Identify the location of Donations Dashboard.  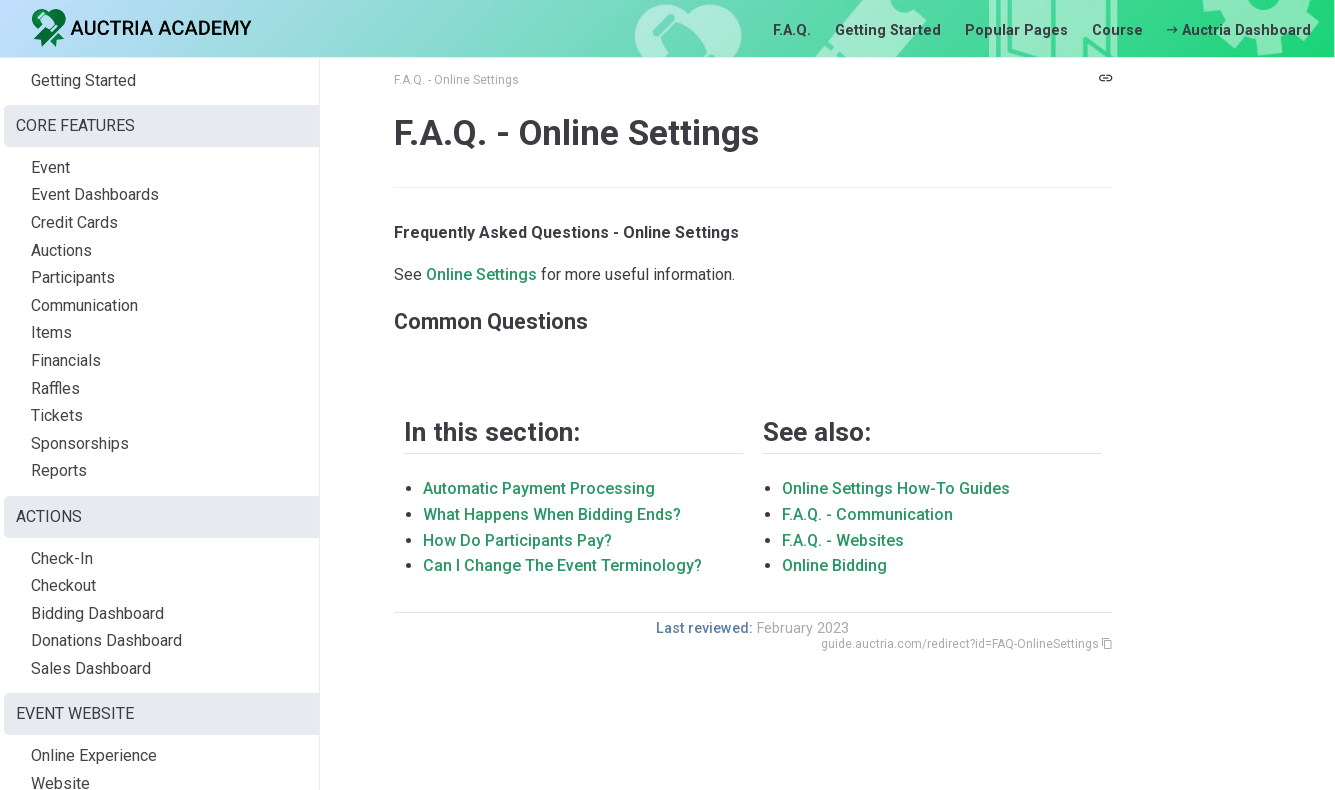
(106, 640).